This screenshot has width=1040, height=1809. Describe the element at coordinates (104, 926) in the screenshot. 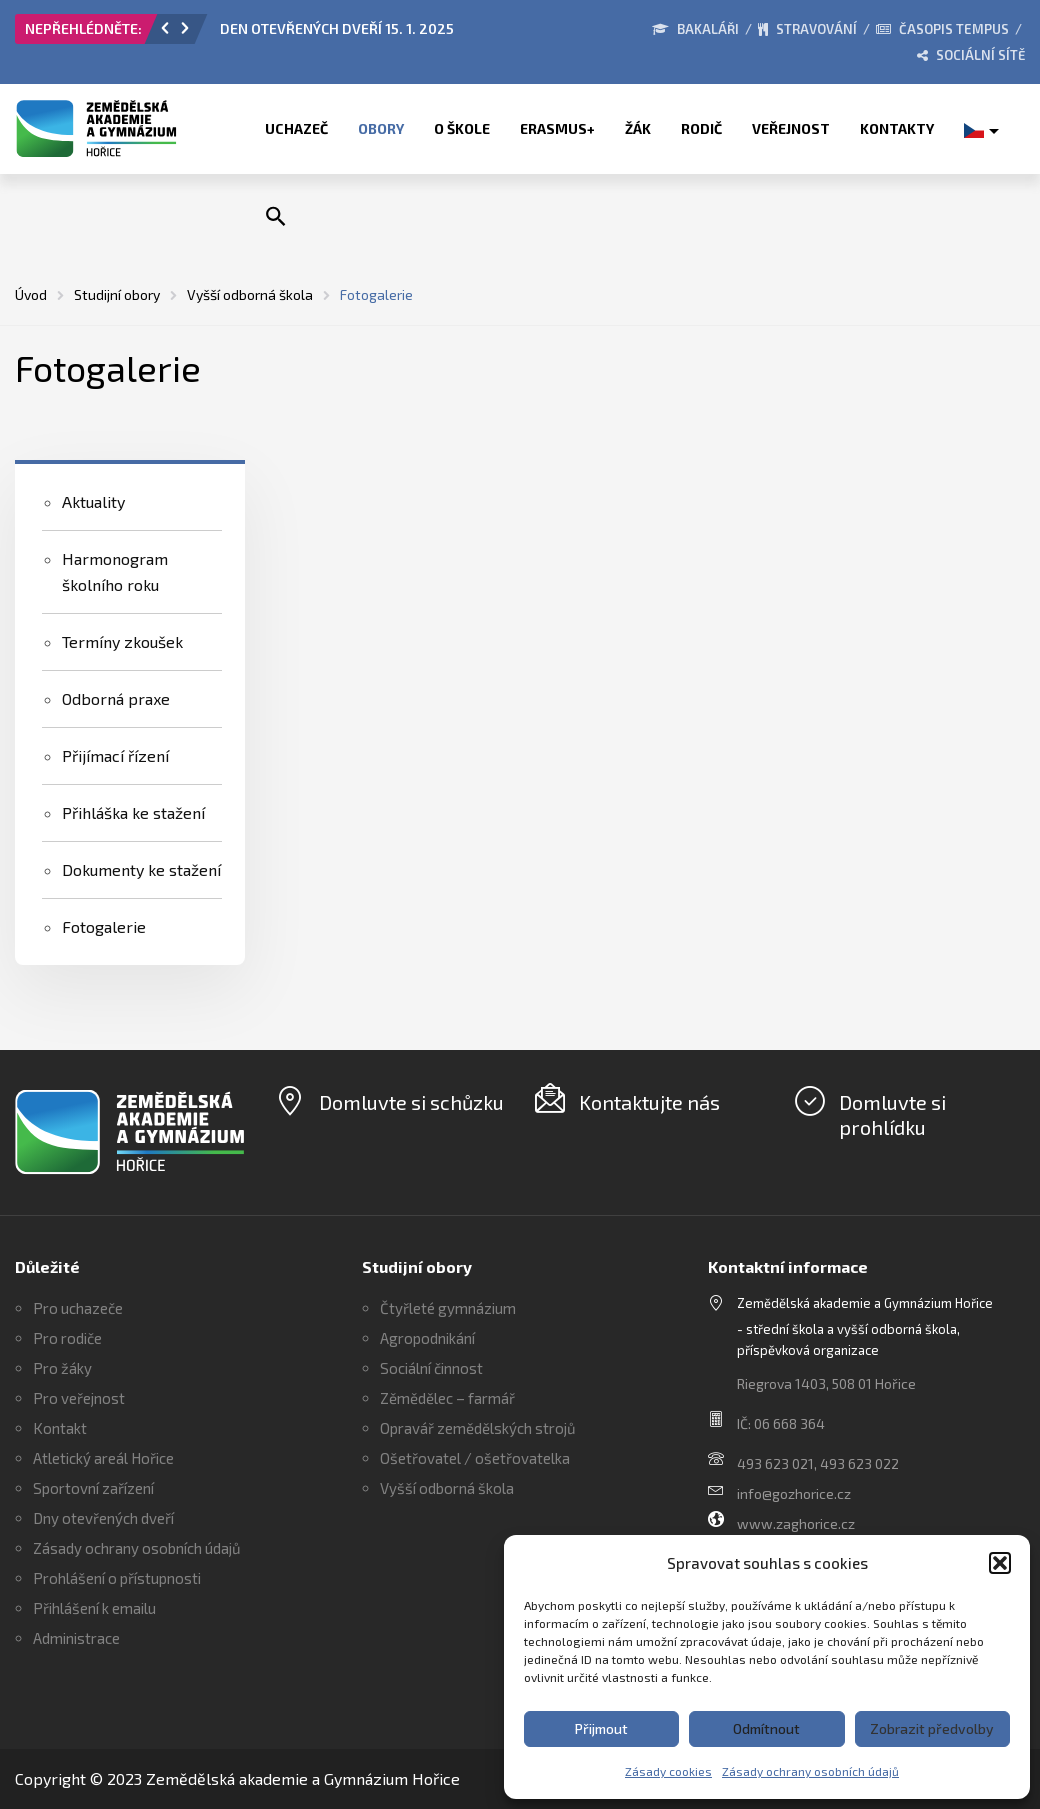

I see `Fotogalerie` at that location.